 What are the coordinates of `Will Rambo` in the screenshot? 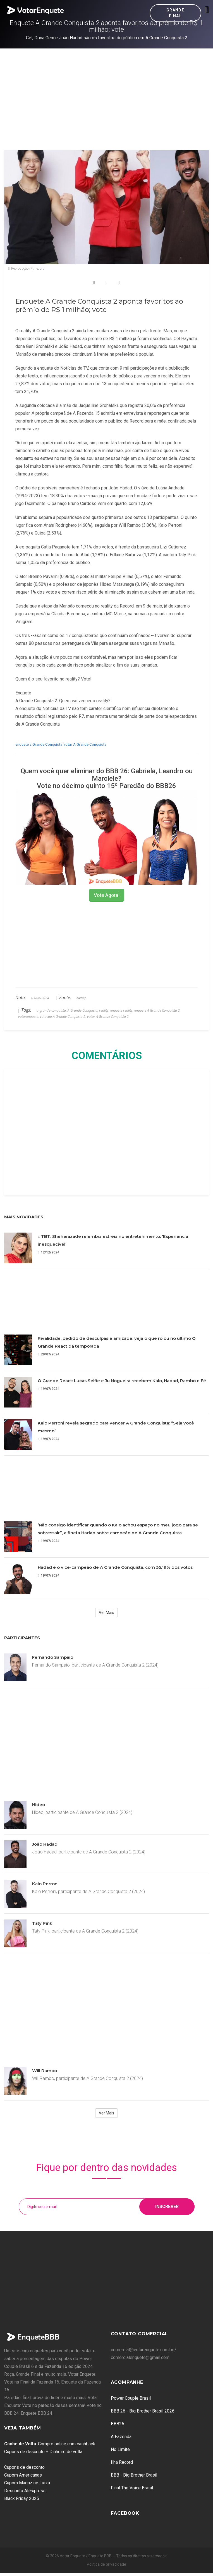 It's located at (44, 2070).